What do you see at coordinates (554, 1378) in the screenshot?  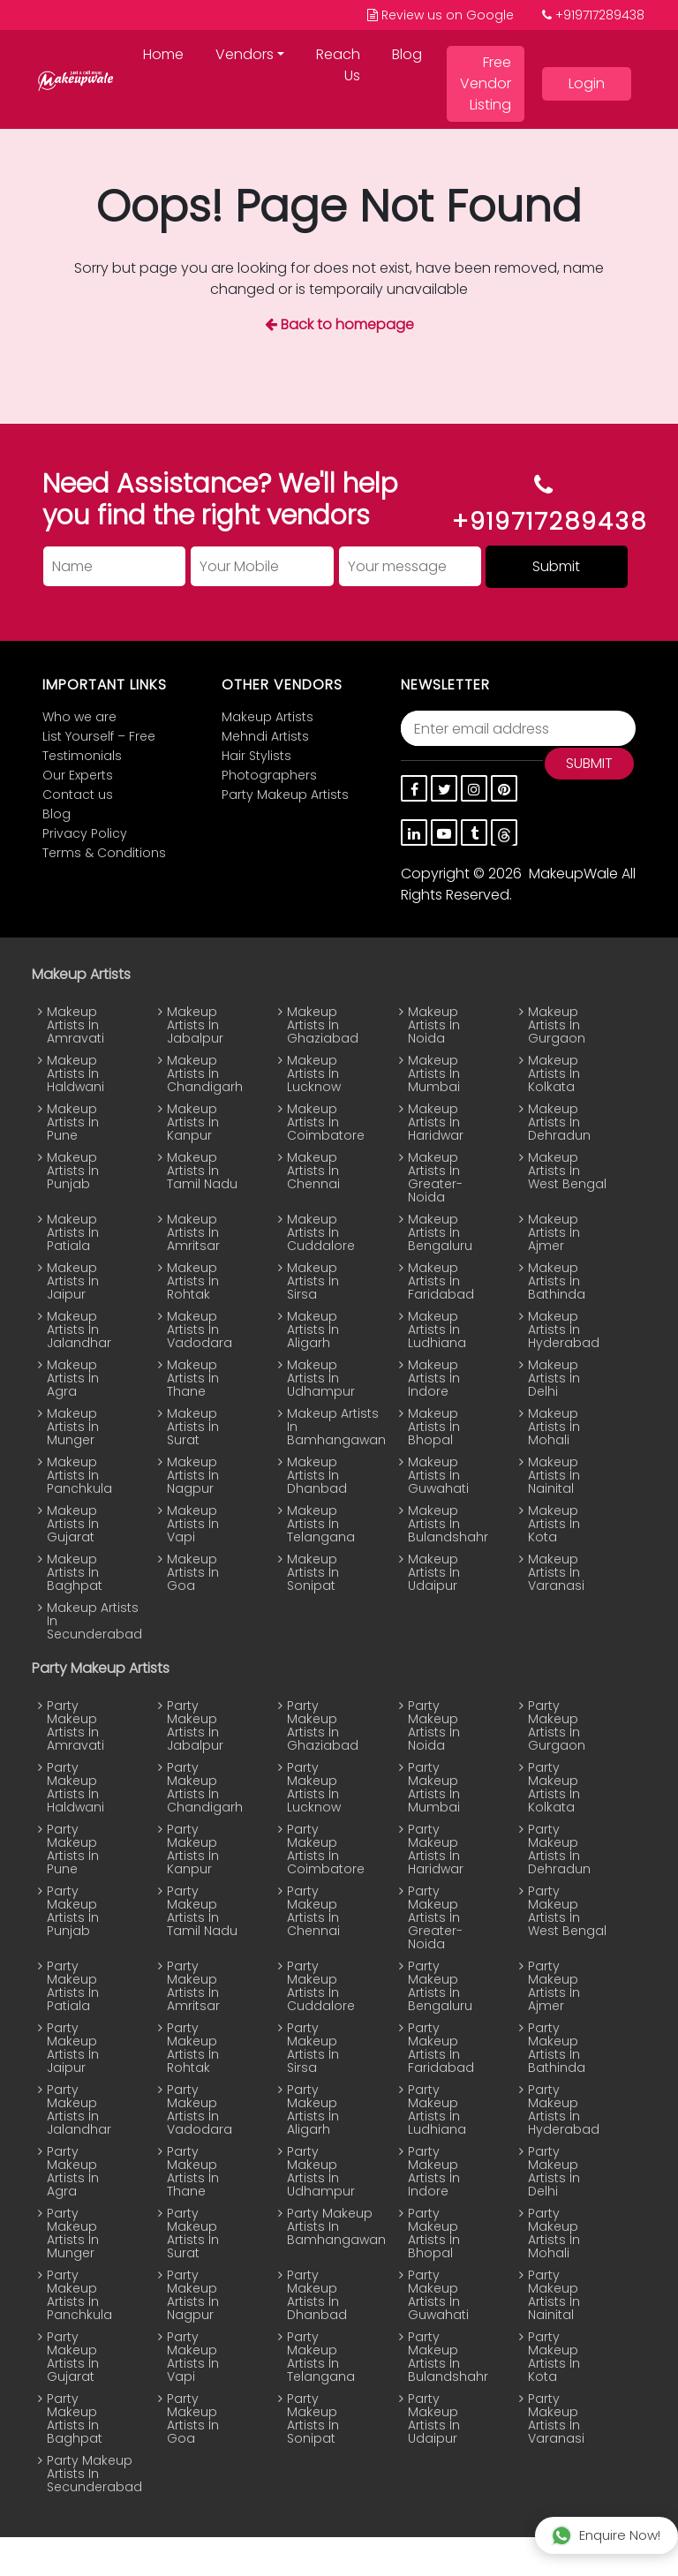 I see `Makeup Artists In Delhi` at bounding box center [554, 1378].